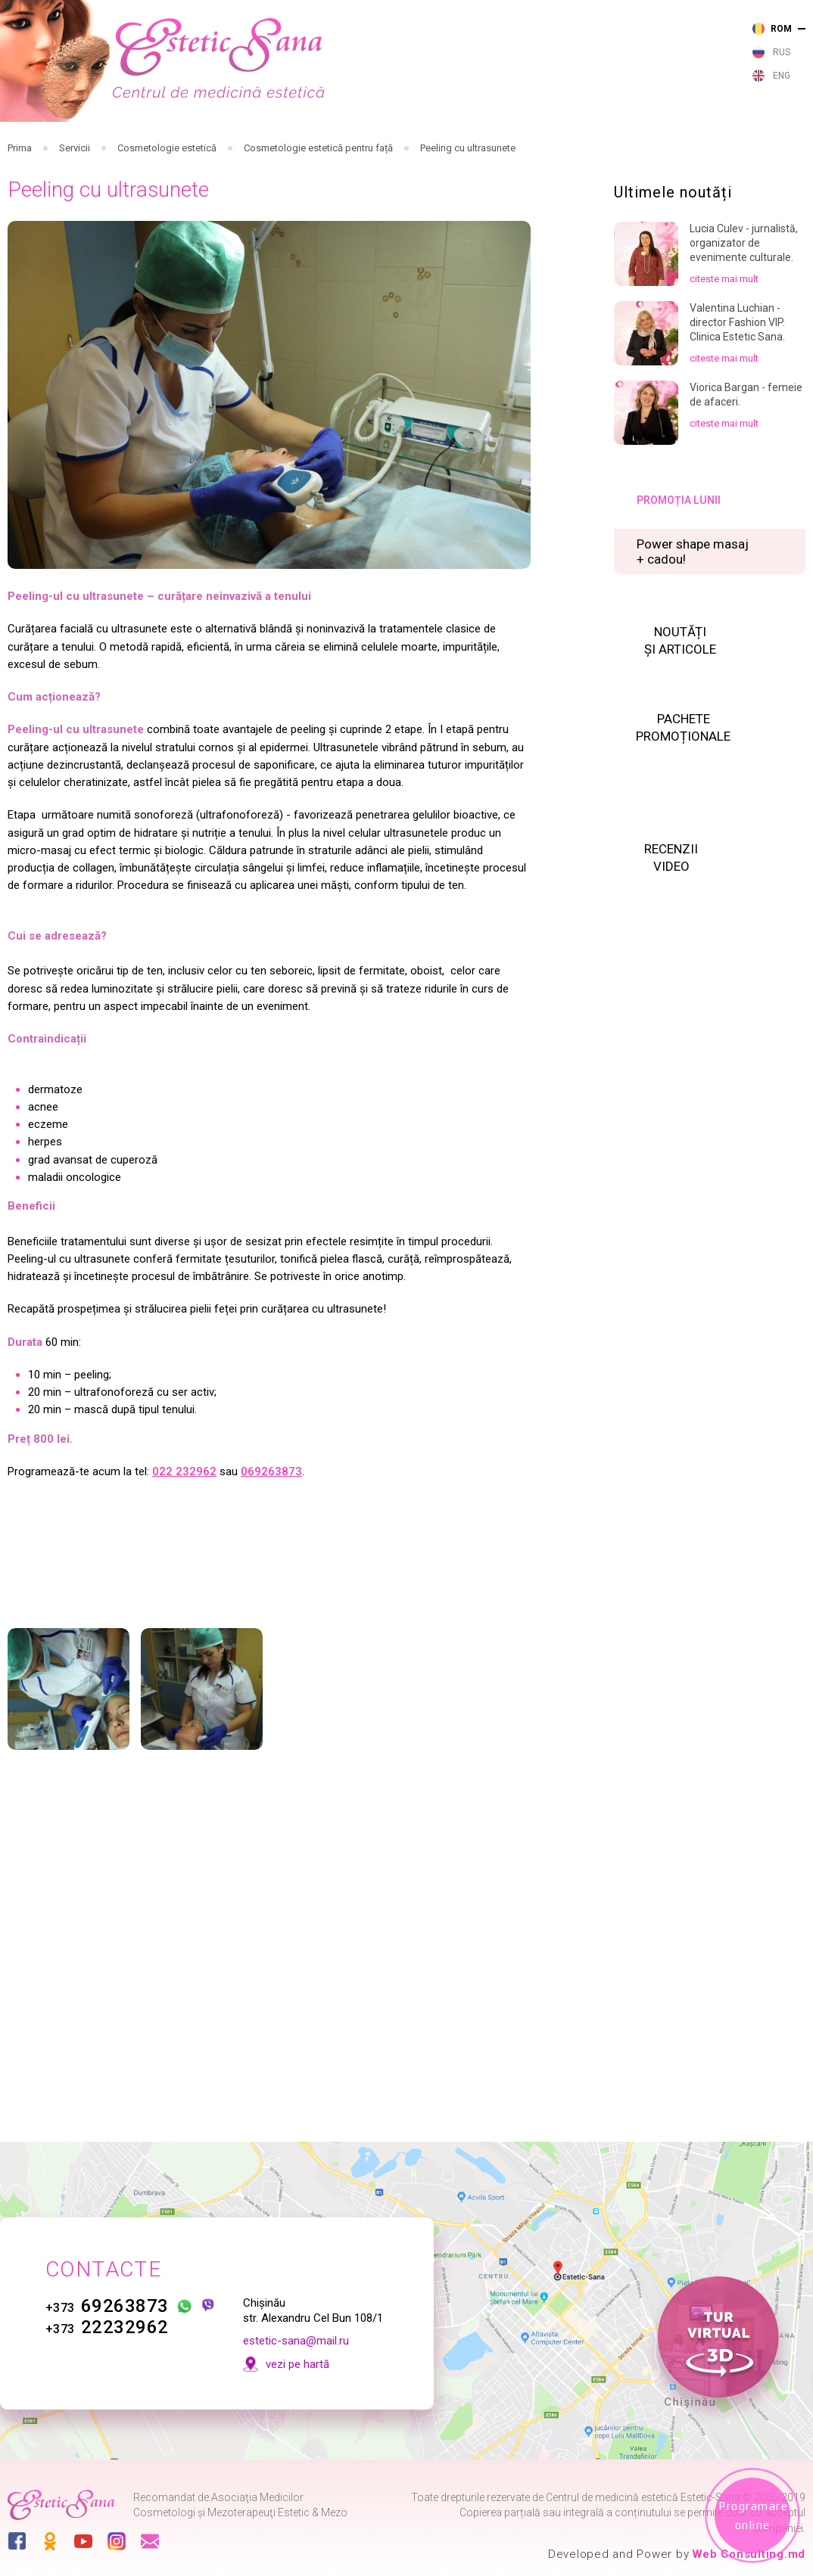 This screenshot has height=2576, width=813. What do you see at coordinates (245, 146) in the screenshot?
I see `Cosmetologie cu laser` at bounding box center [245, 146].